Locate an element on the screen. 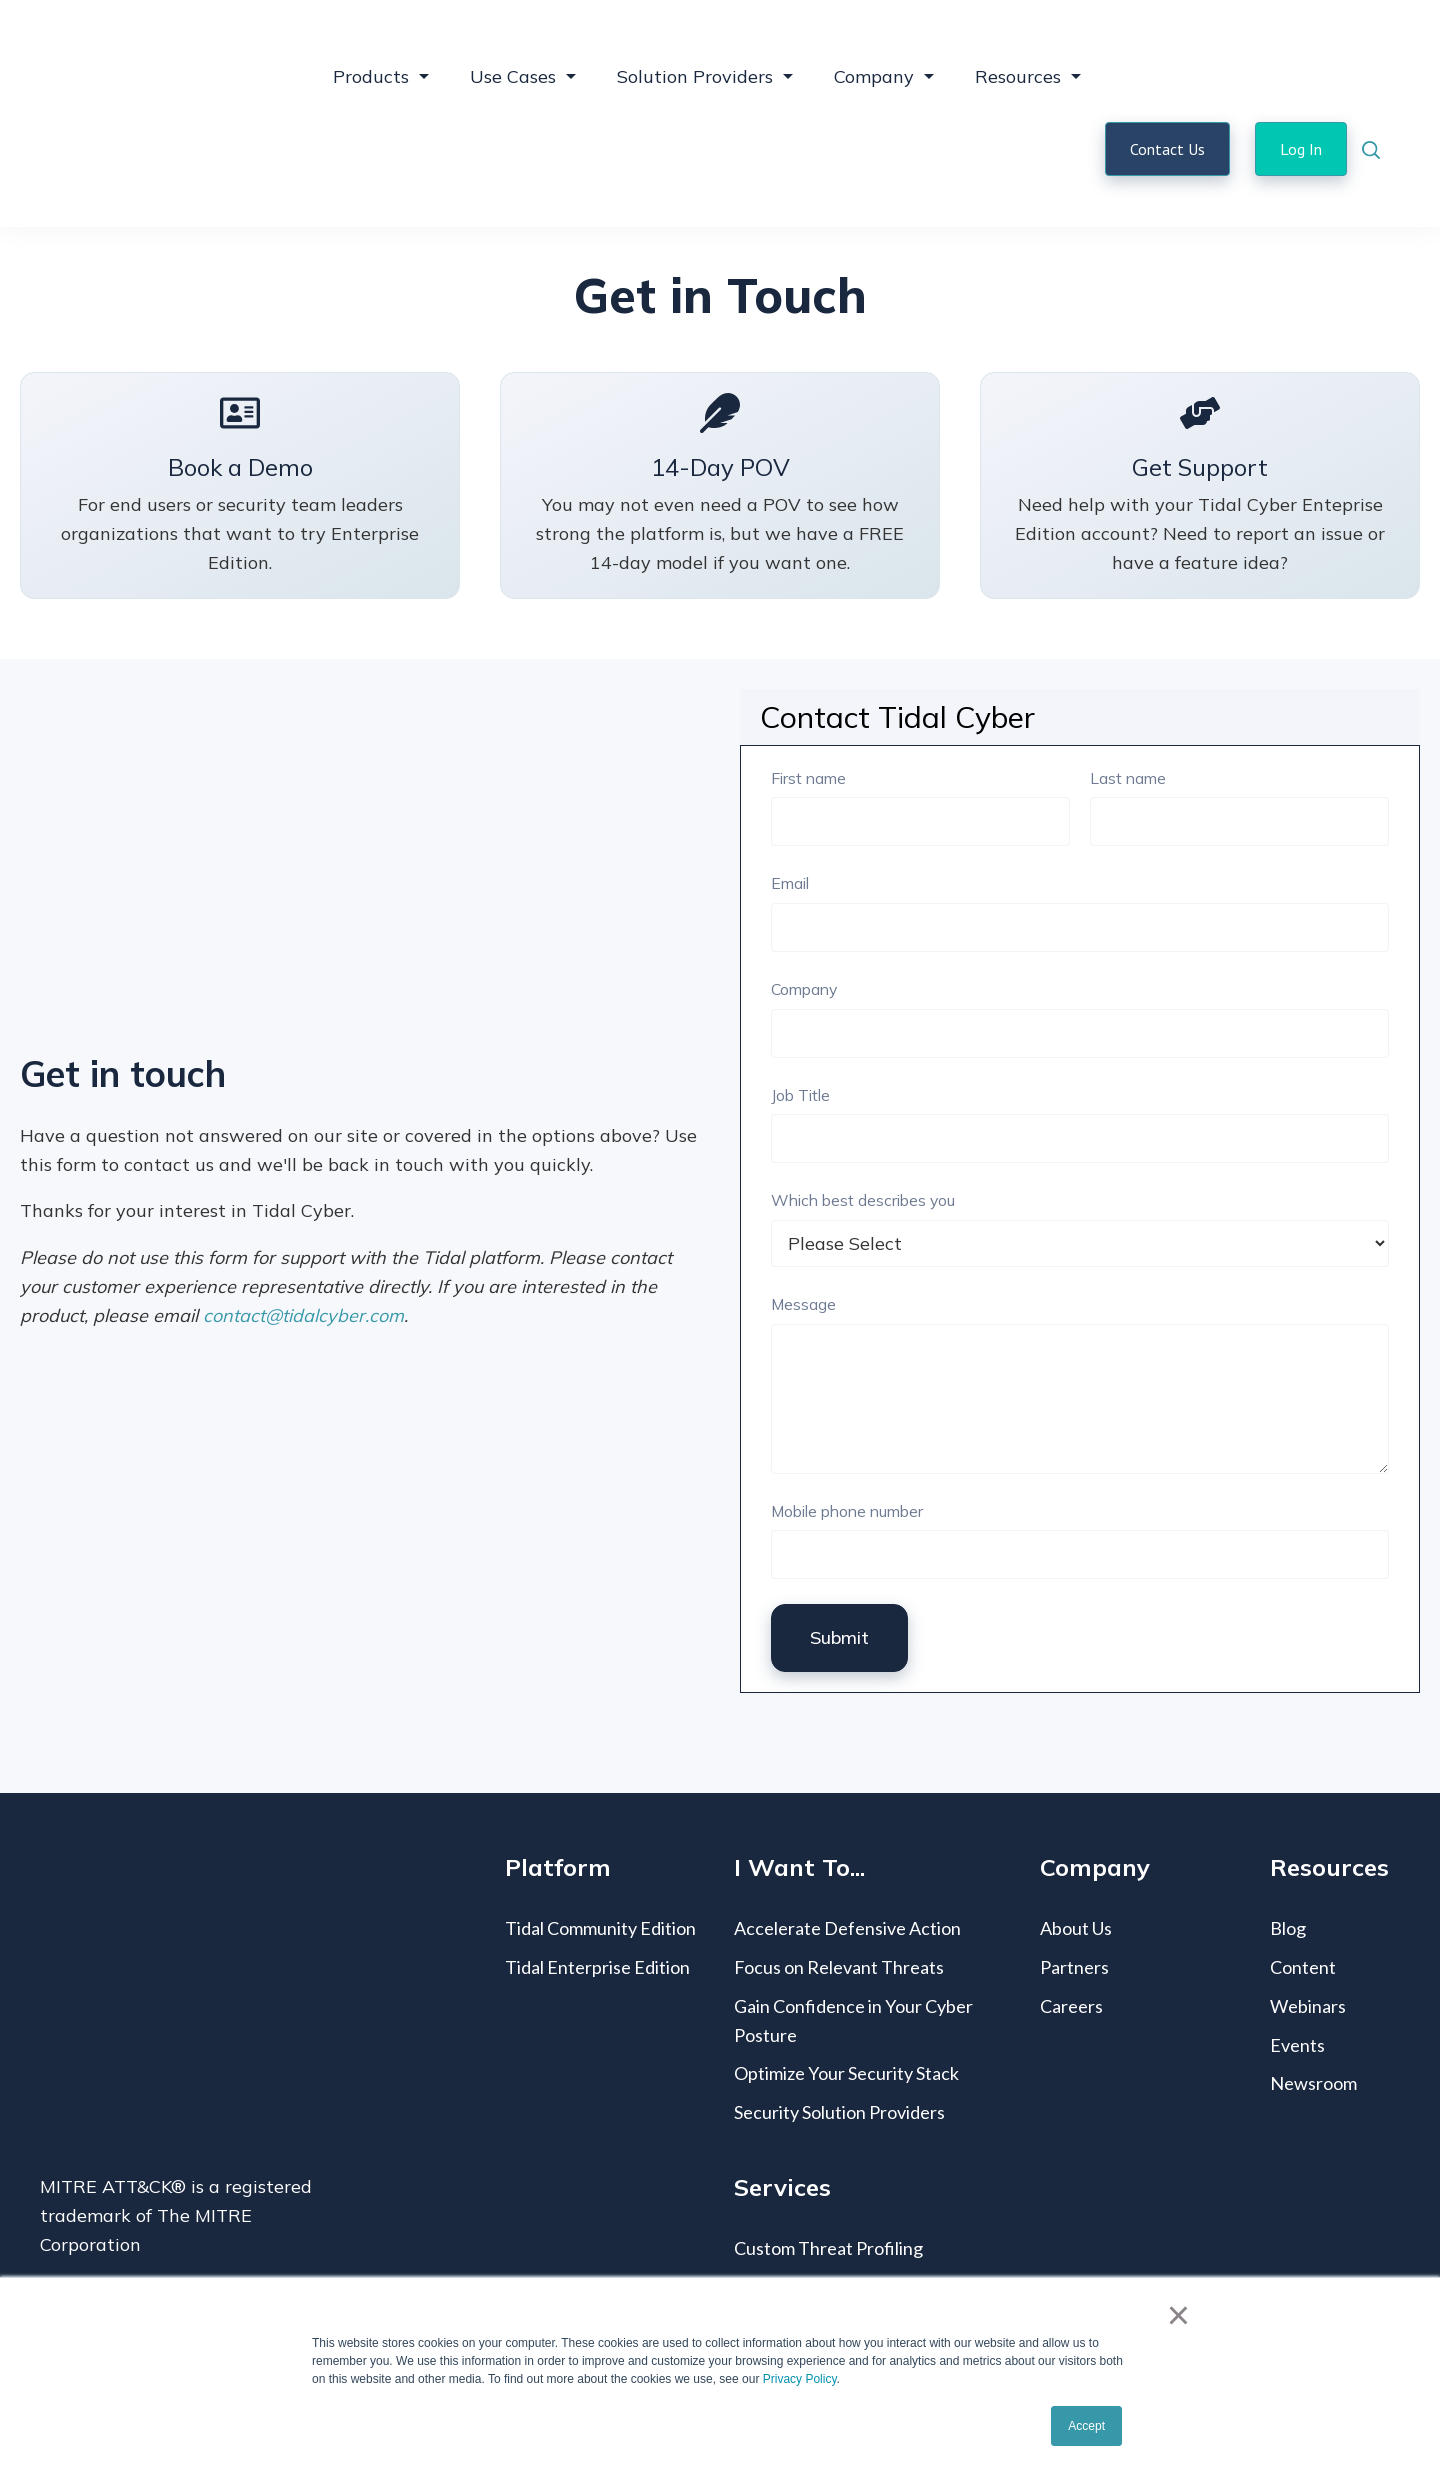 This screenshot has width=1440, height=2472. Custom Threat Profiling [menuitem] is located at coordinates (828, 2177).